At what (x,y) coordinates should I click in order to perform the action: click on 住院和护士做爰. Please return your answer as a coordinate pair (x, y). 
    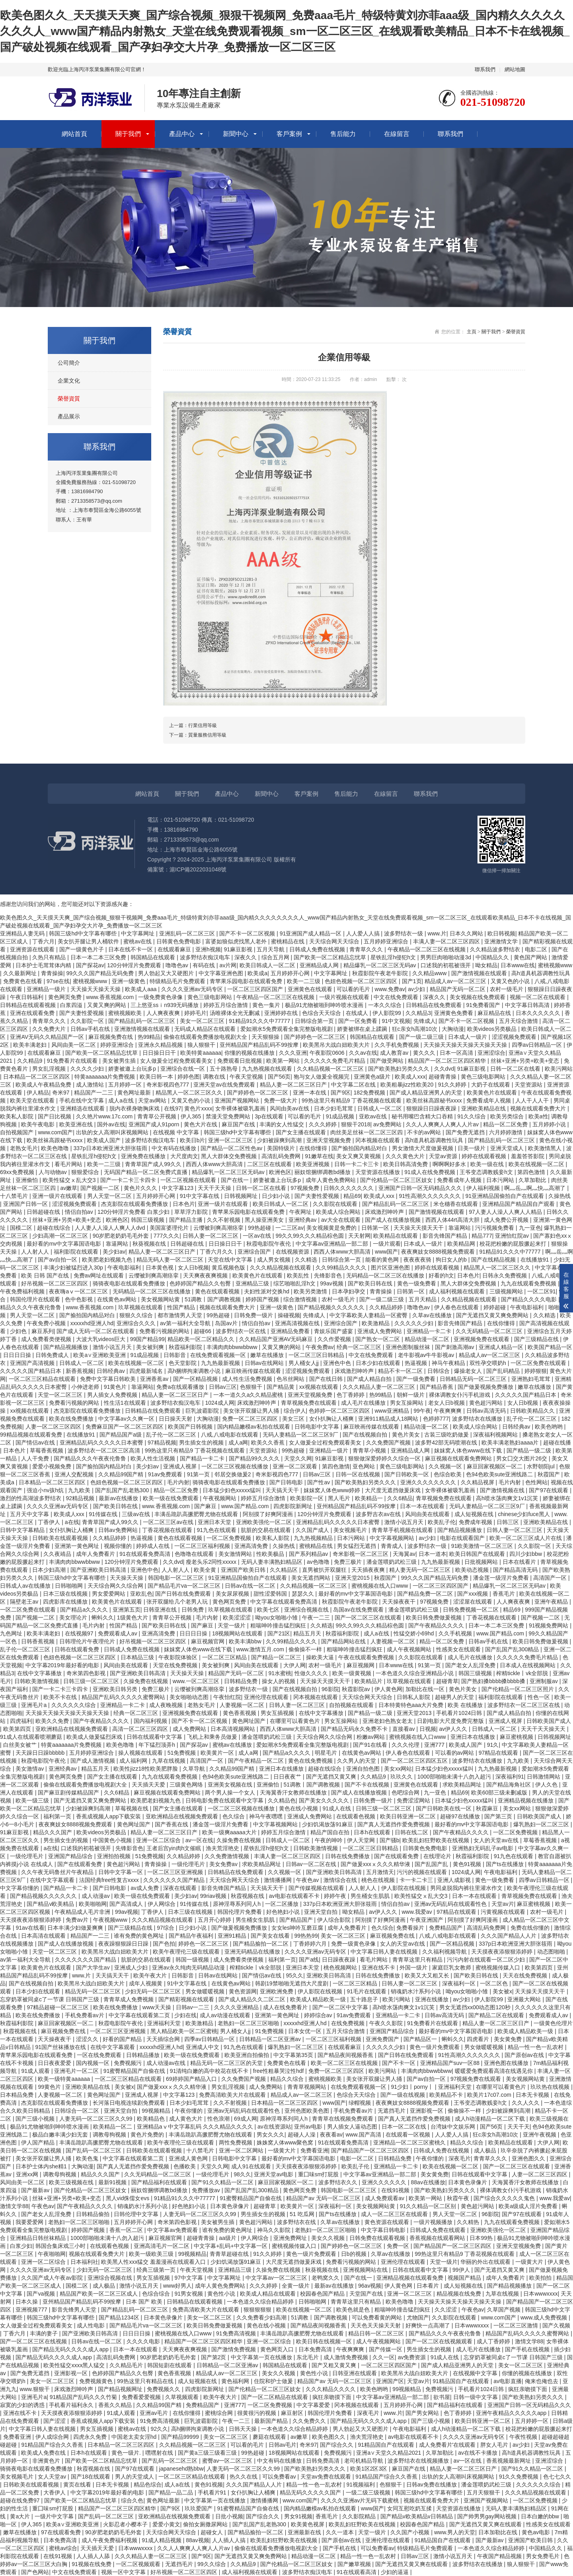
    Looking at the image, I should click on (274, 2381).